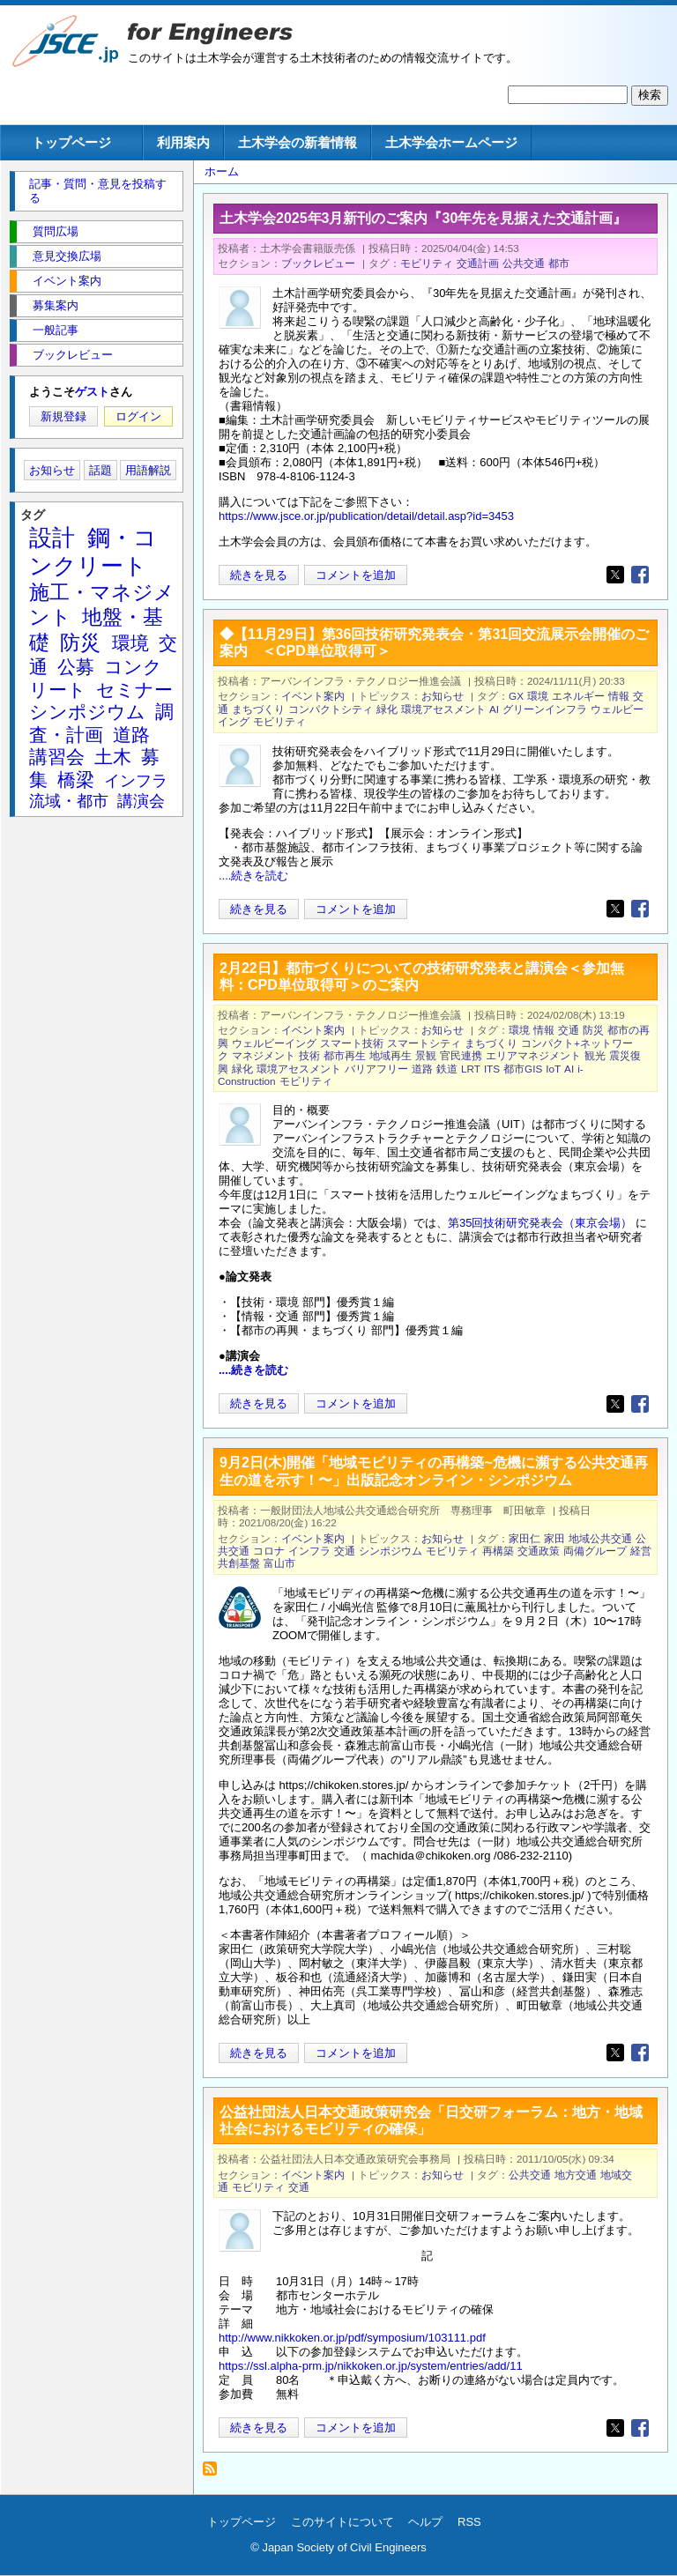 This screenshot has height=2576, width=677. I want to click on 話題, so click(100, 470).